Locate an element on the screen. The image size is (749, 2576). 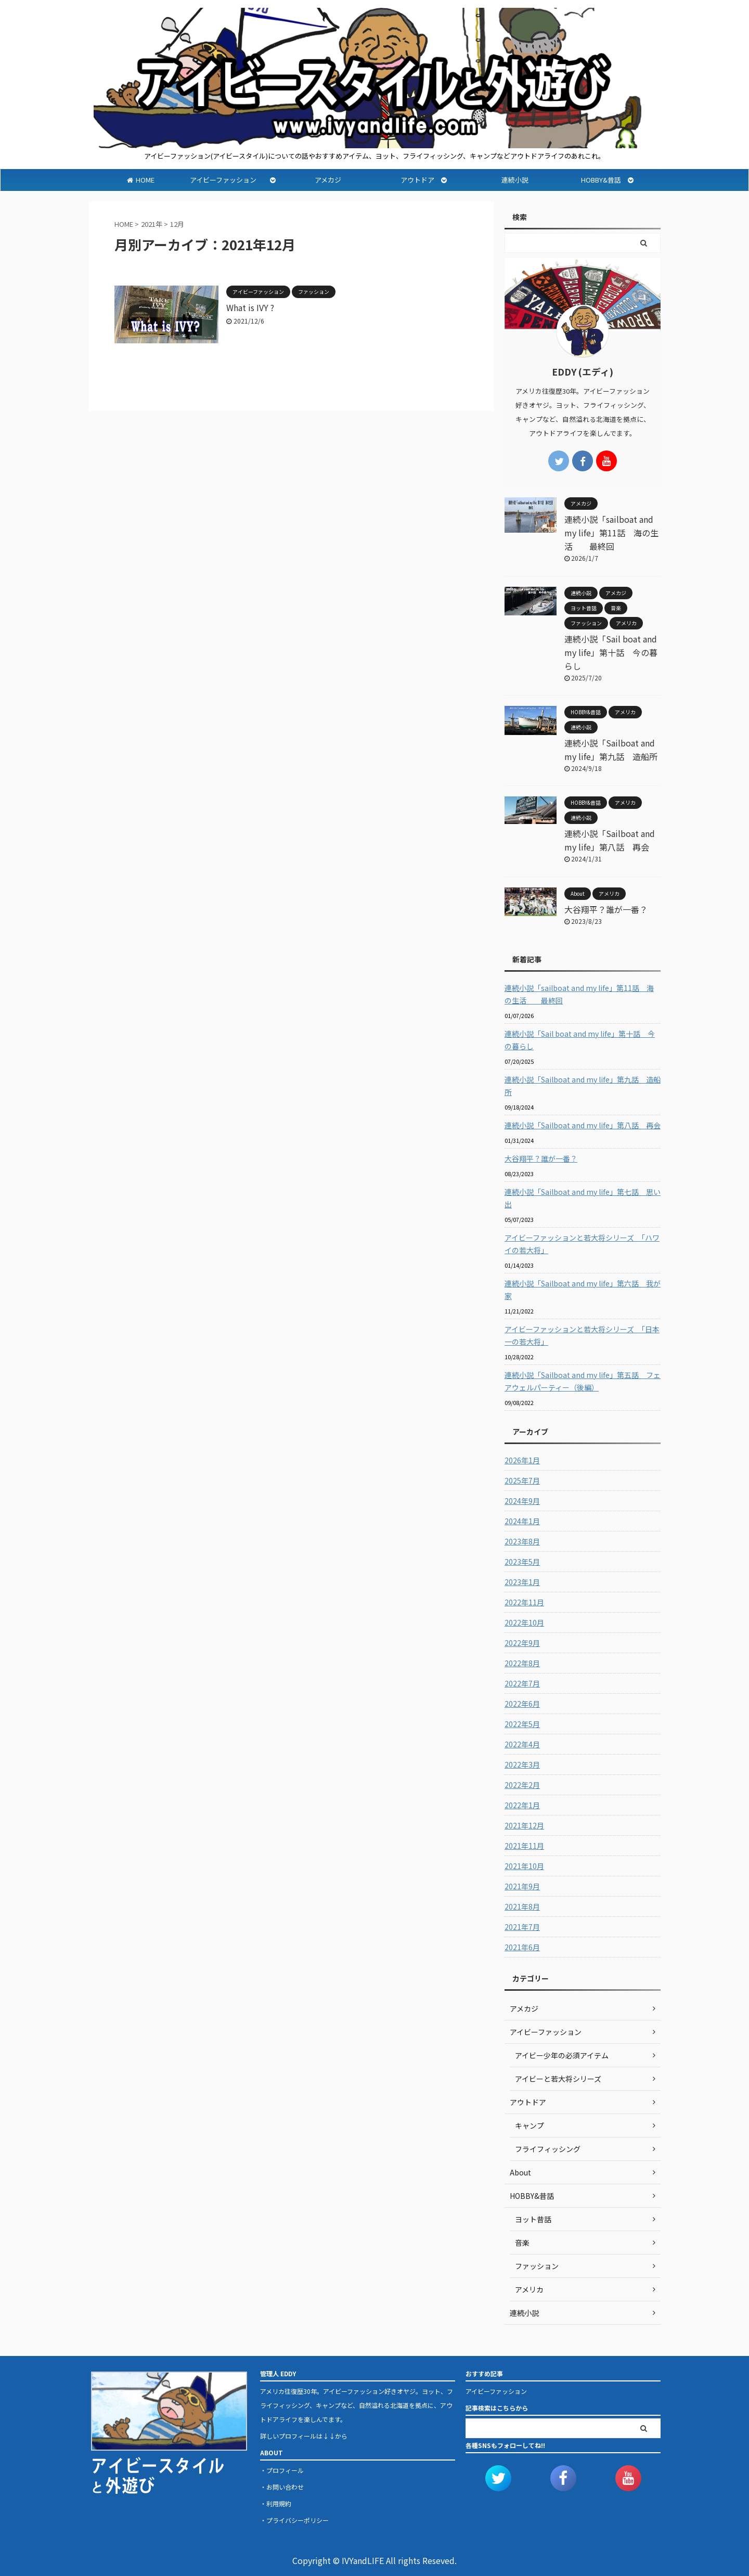
HOBBY&昔話 is located at coordinates (607, 180).